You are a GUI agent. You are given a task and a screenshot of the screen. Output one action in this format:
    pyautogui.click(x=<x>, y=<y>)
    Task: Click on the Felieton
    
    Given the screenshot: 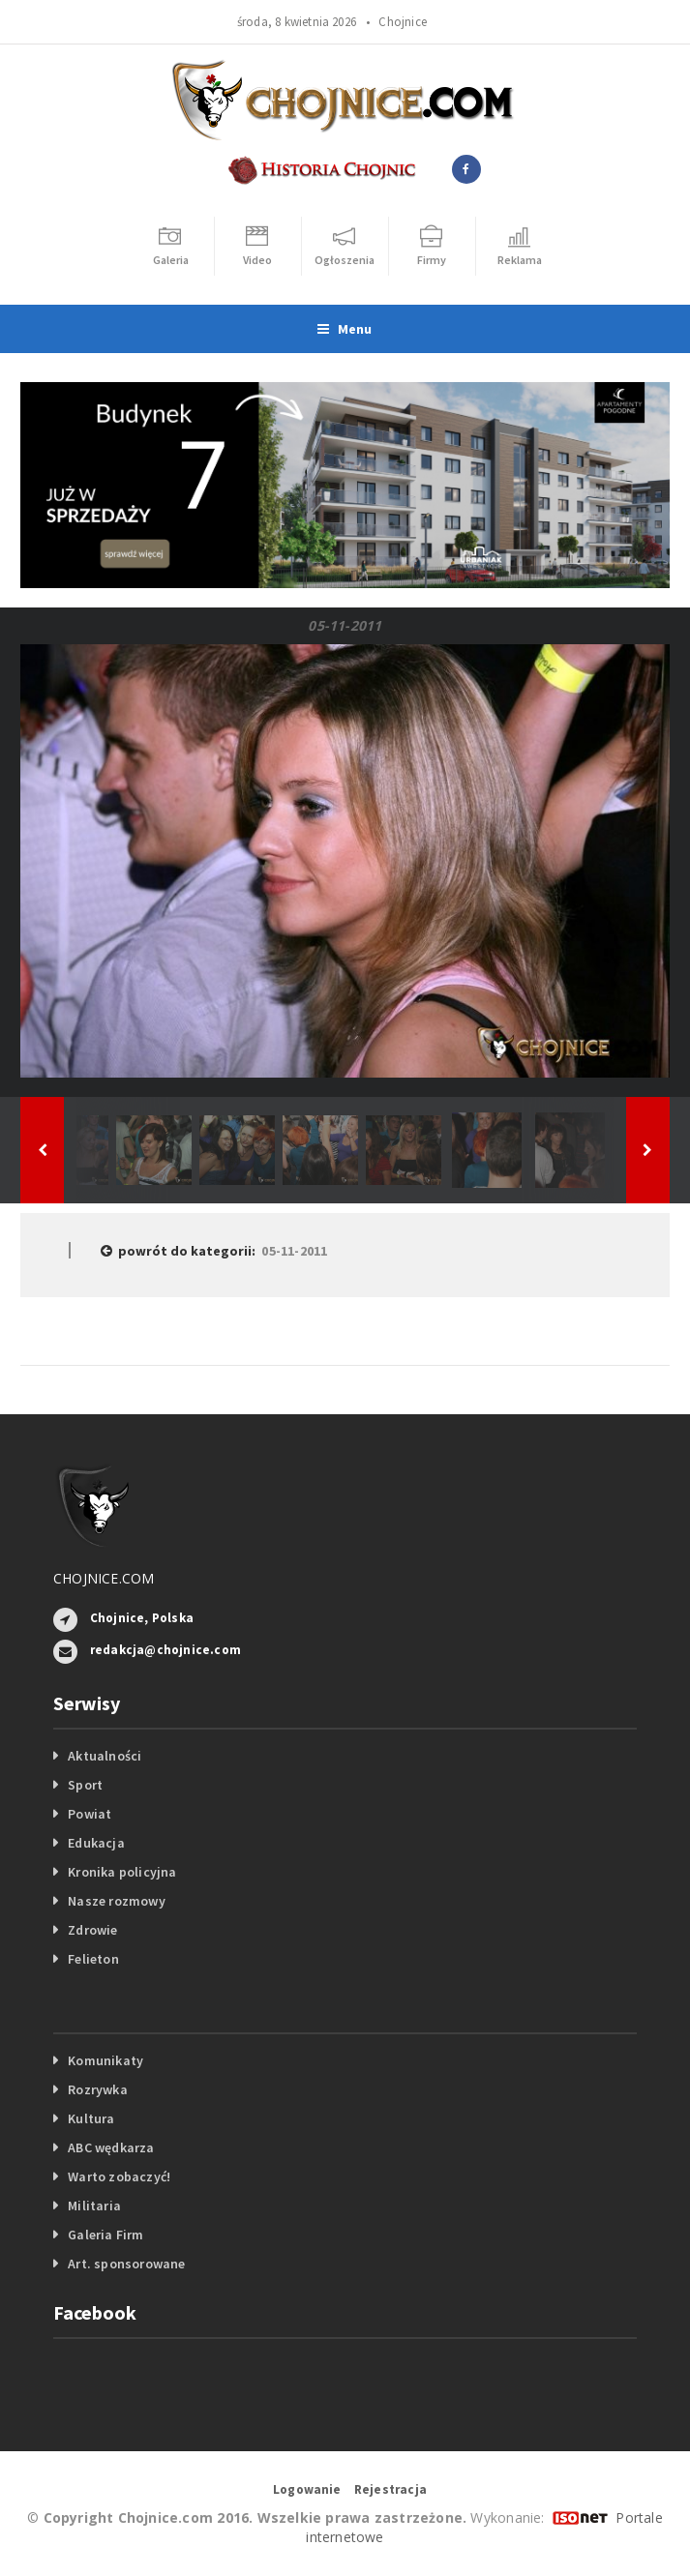 What is the action you would take?
    pyautogui.click(x=93, y=1959)
    